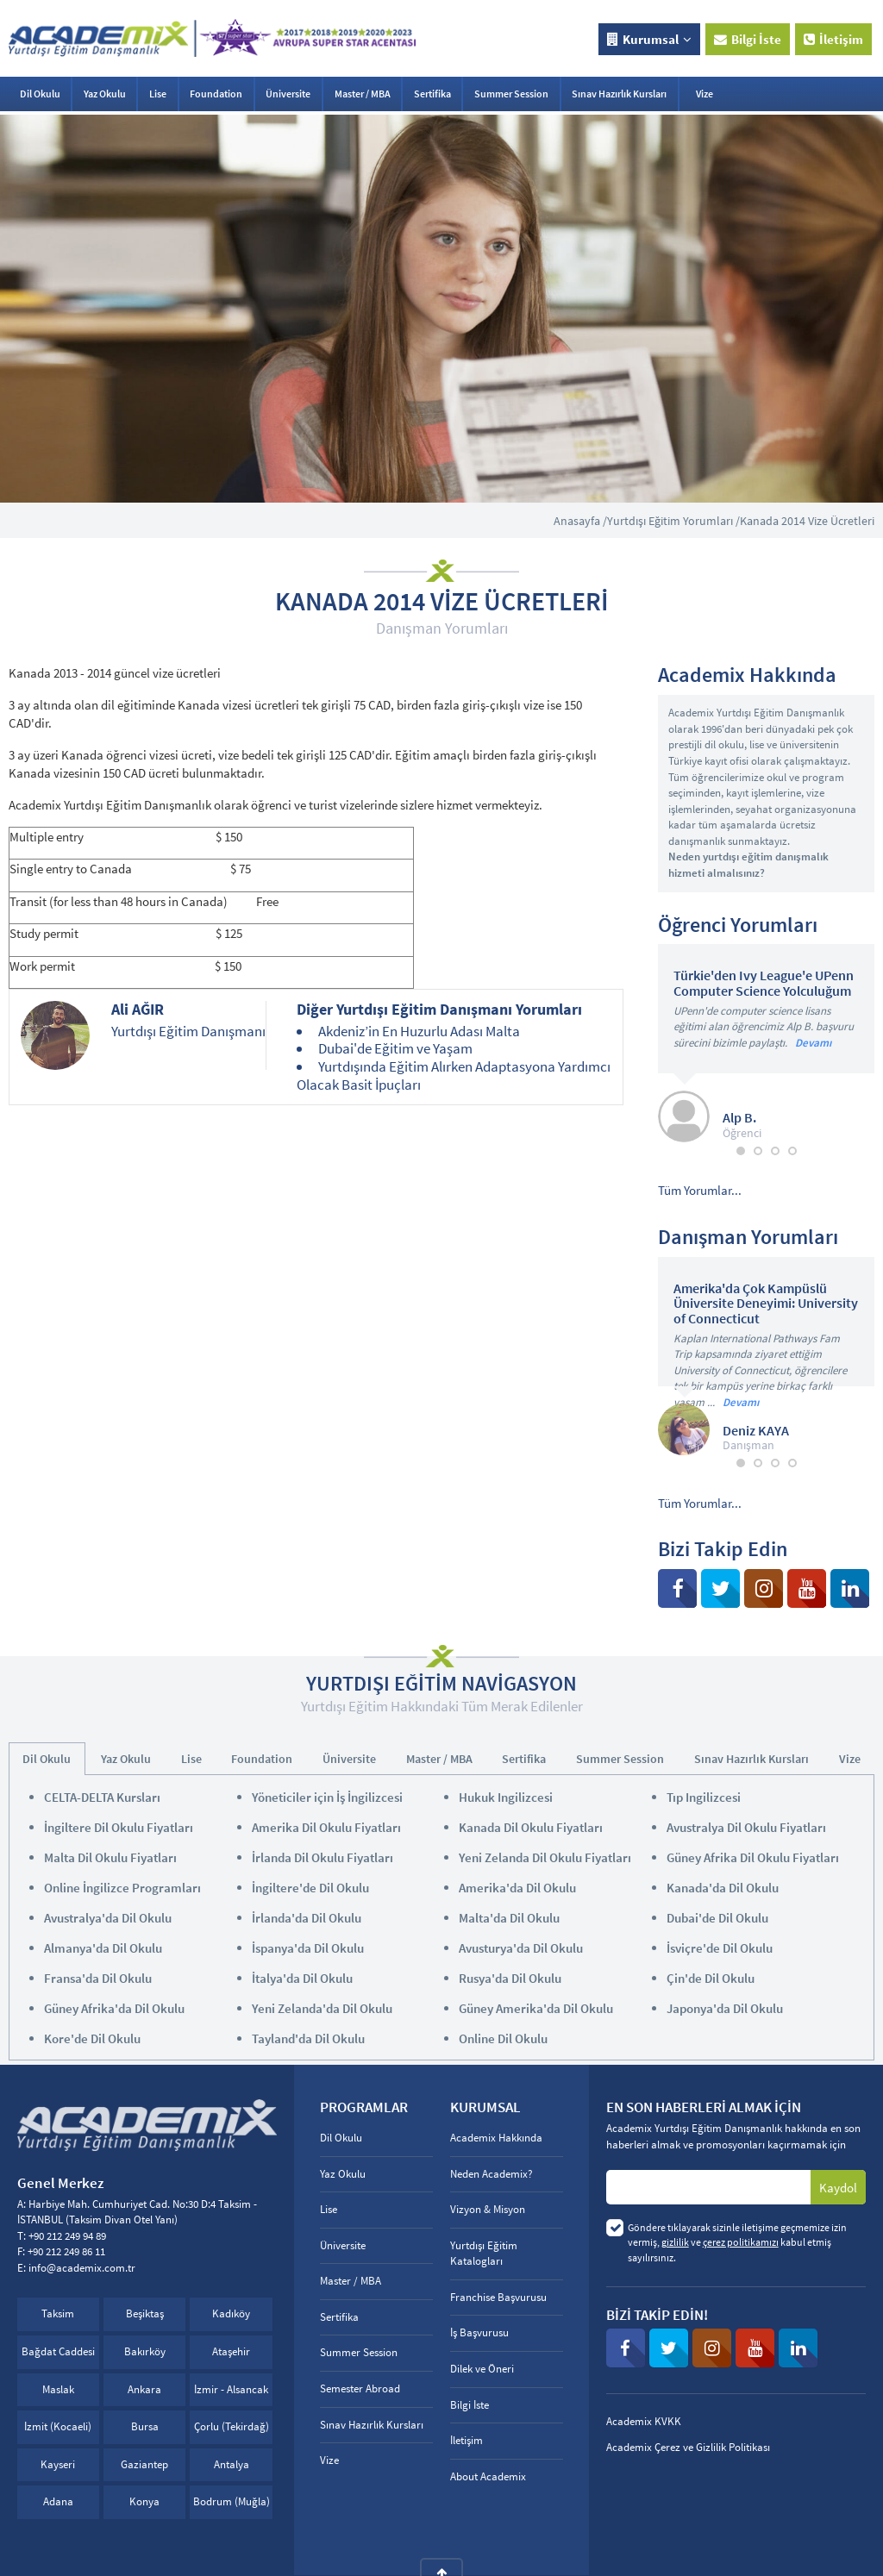 This screenshot has height=2576, width=883. Describe the element at coordinates (419, 1031) in the screenshot. I see `Akdeniz’in En Huzurlu Adası Malta` at that location.